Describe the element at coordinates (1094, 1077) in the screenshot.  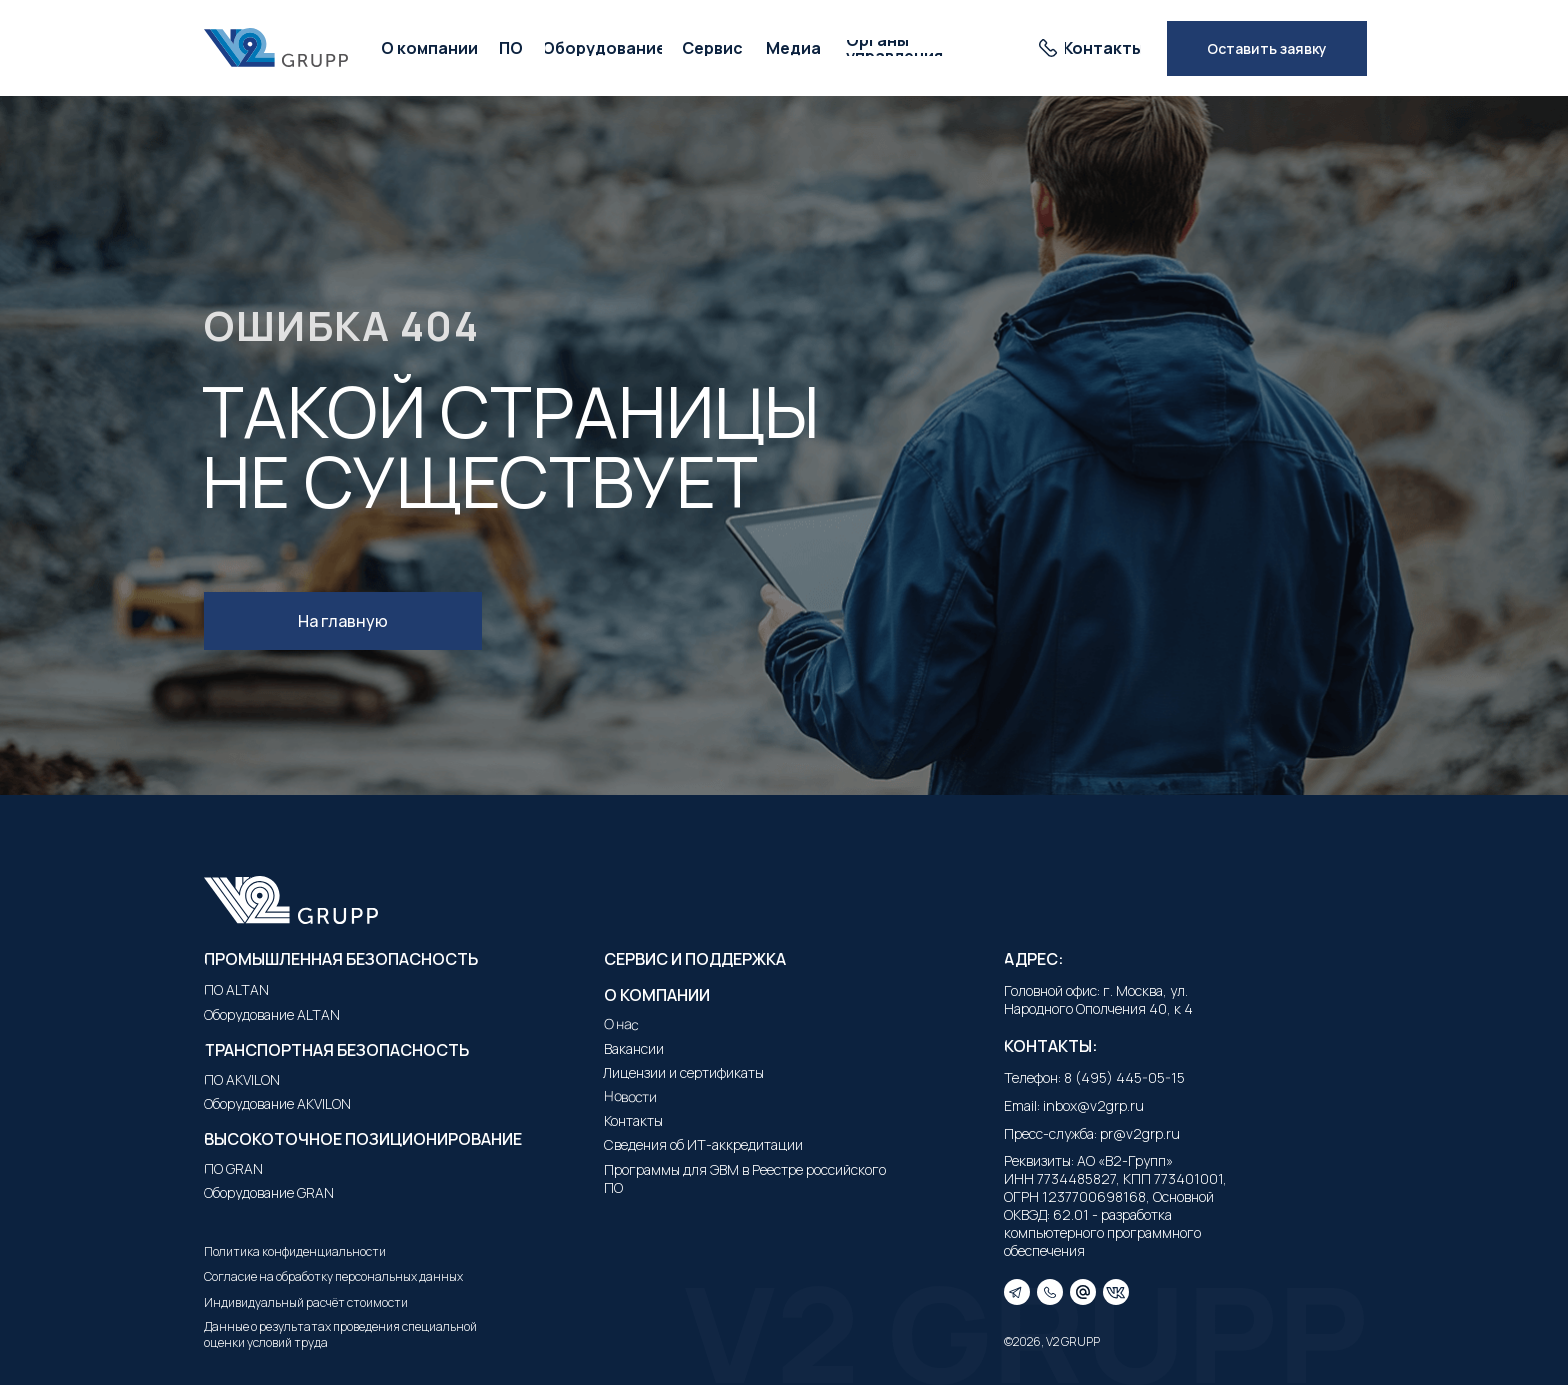
I see `Телефон: 8 (495) 445-05-15` at that location.